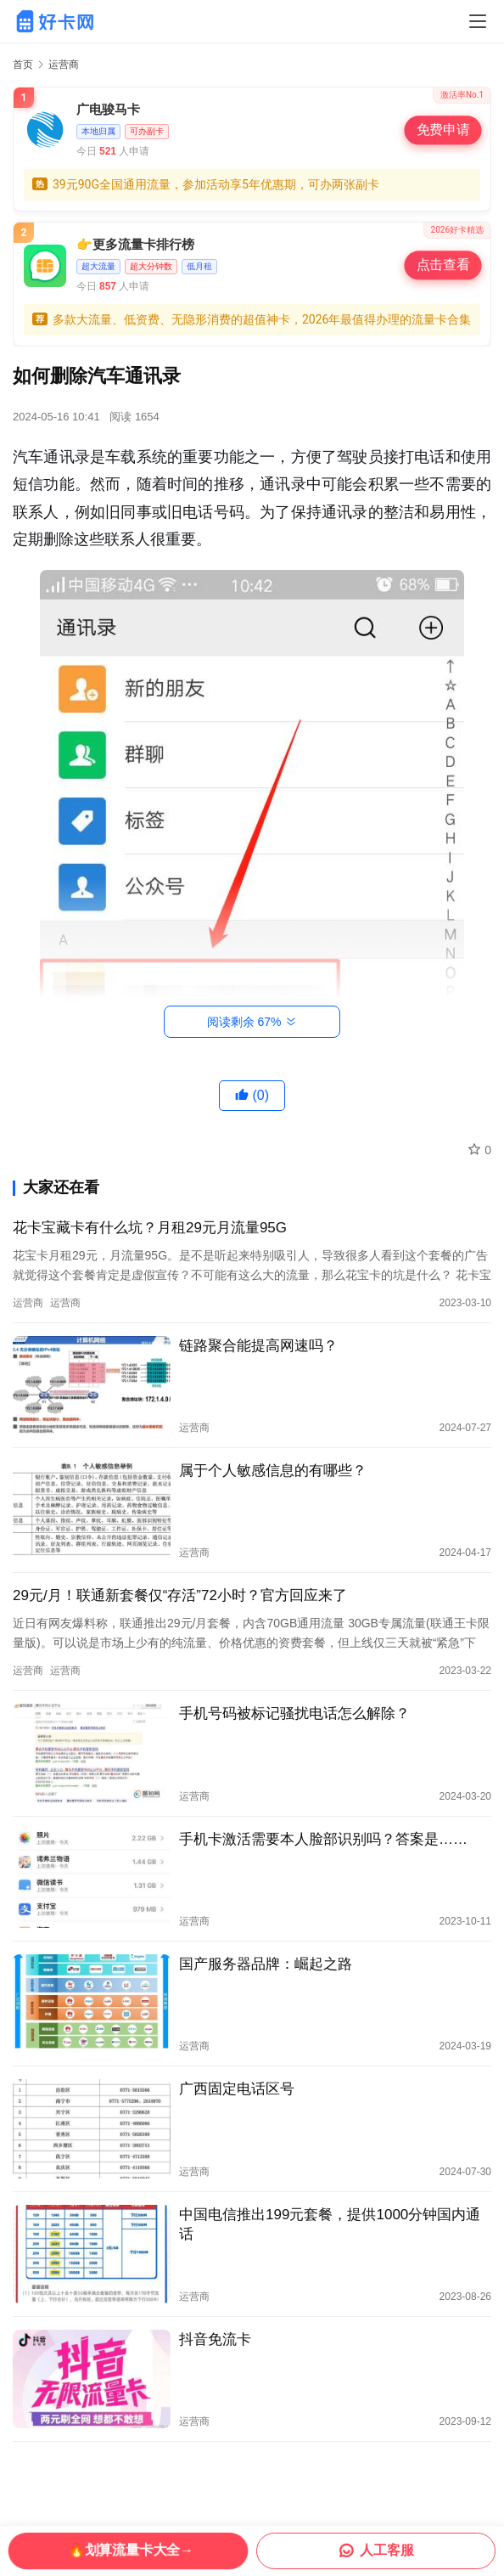 Image resolution: width=504 pixels, height=2576 pixels. What do you see at coordinates (23, 64) in the screenshot?
I see `首页` at bounding box center [23, 64].